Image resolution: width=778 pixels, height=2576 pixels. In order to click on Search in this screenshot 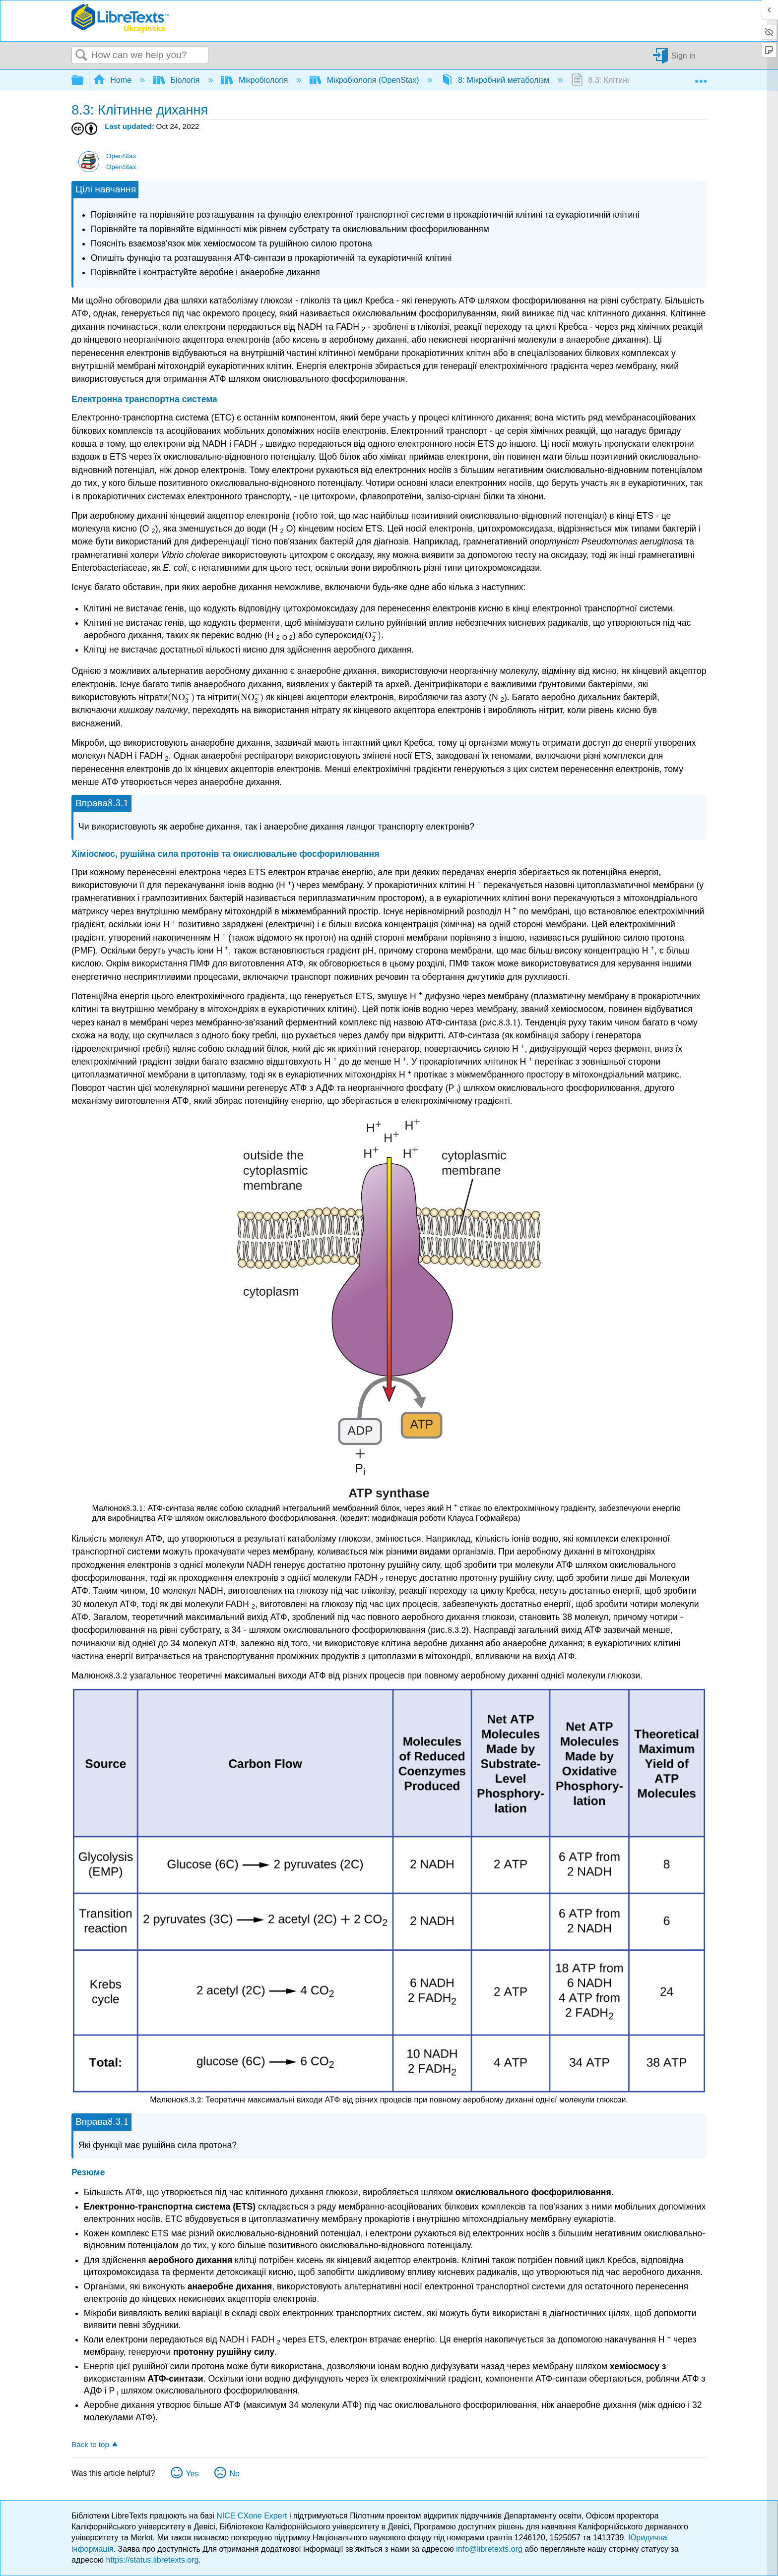, I will do `click(81, 55)`.